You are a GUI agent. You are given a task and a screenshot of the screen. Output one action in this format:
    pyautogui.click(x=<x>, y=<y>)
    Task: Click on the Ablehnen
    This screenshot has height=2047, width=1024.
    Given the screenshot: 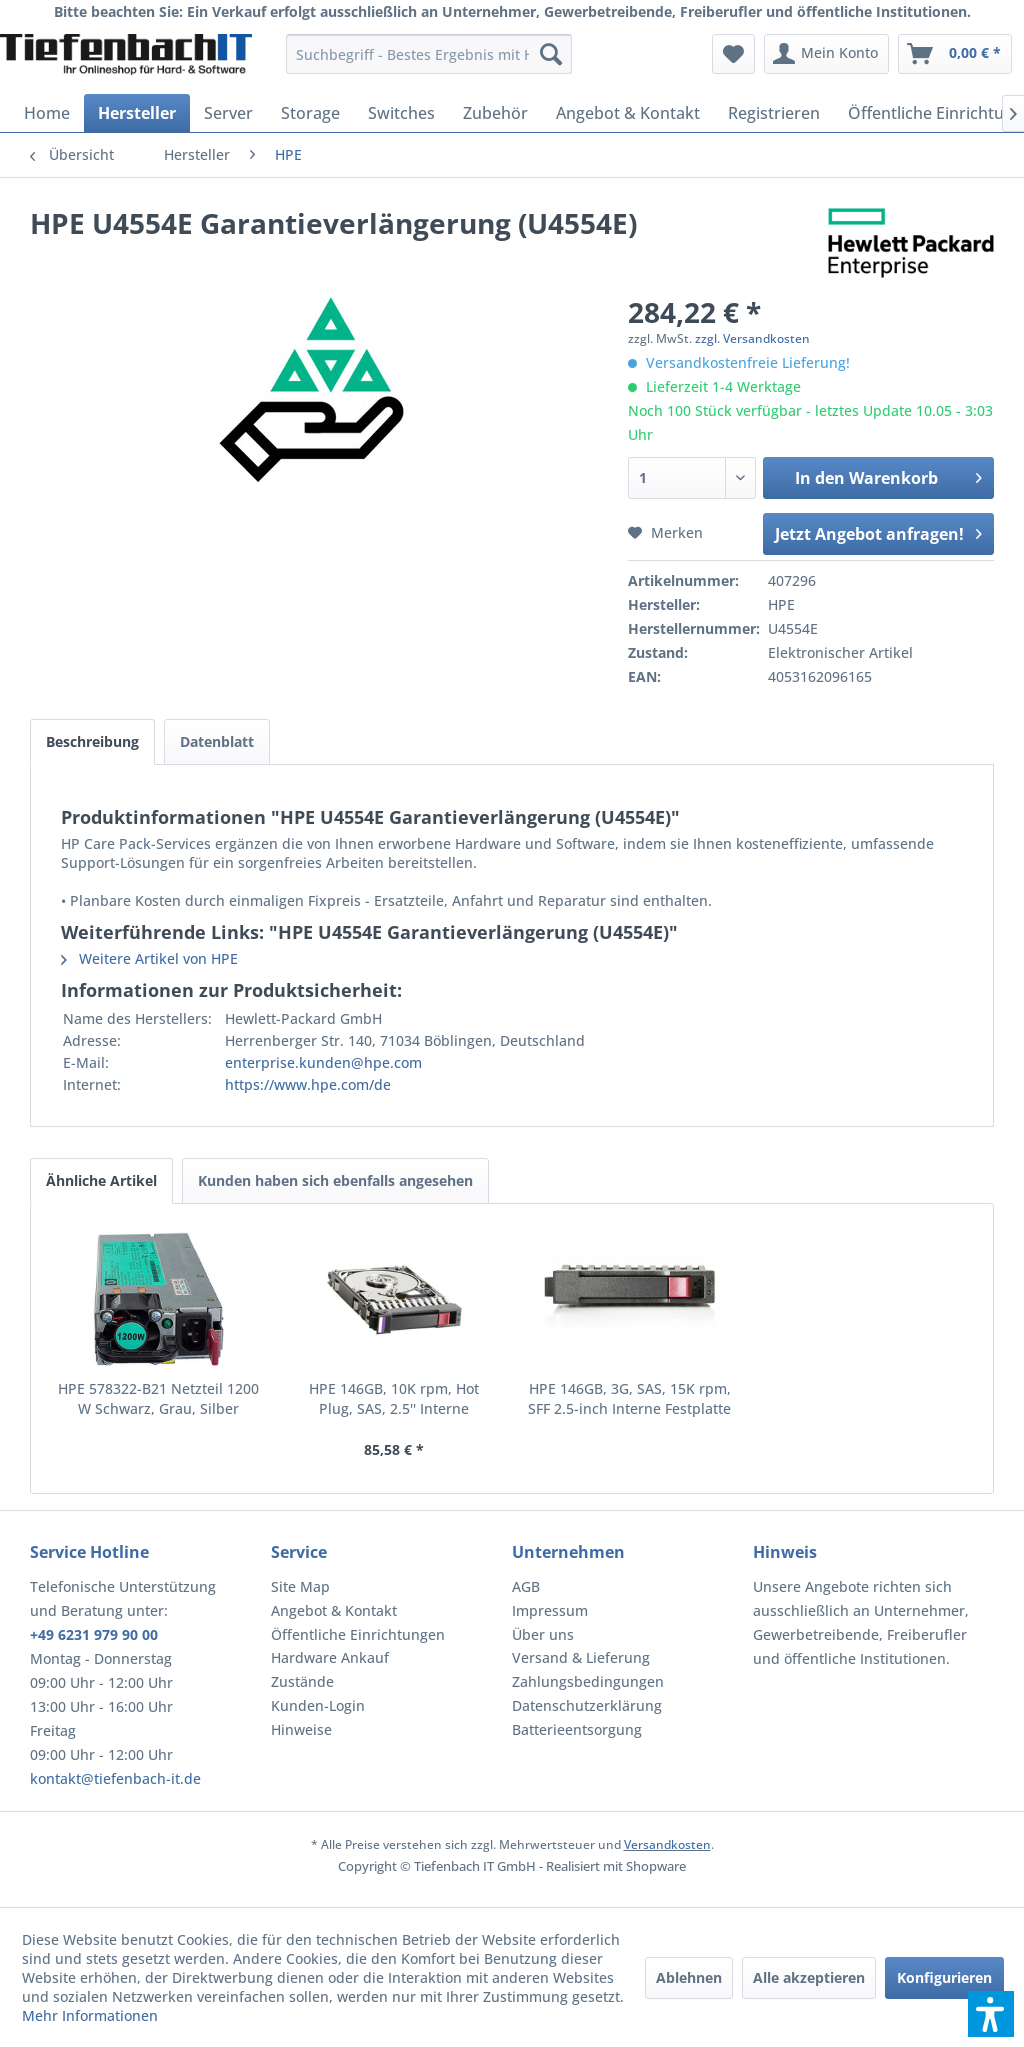 What is the action you would take?
    pyautogui.click(x=689, y=1977)
    